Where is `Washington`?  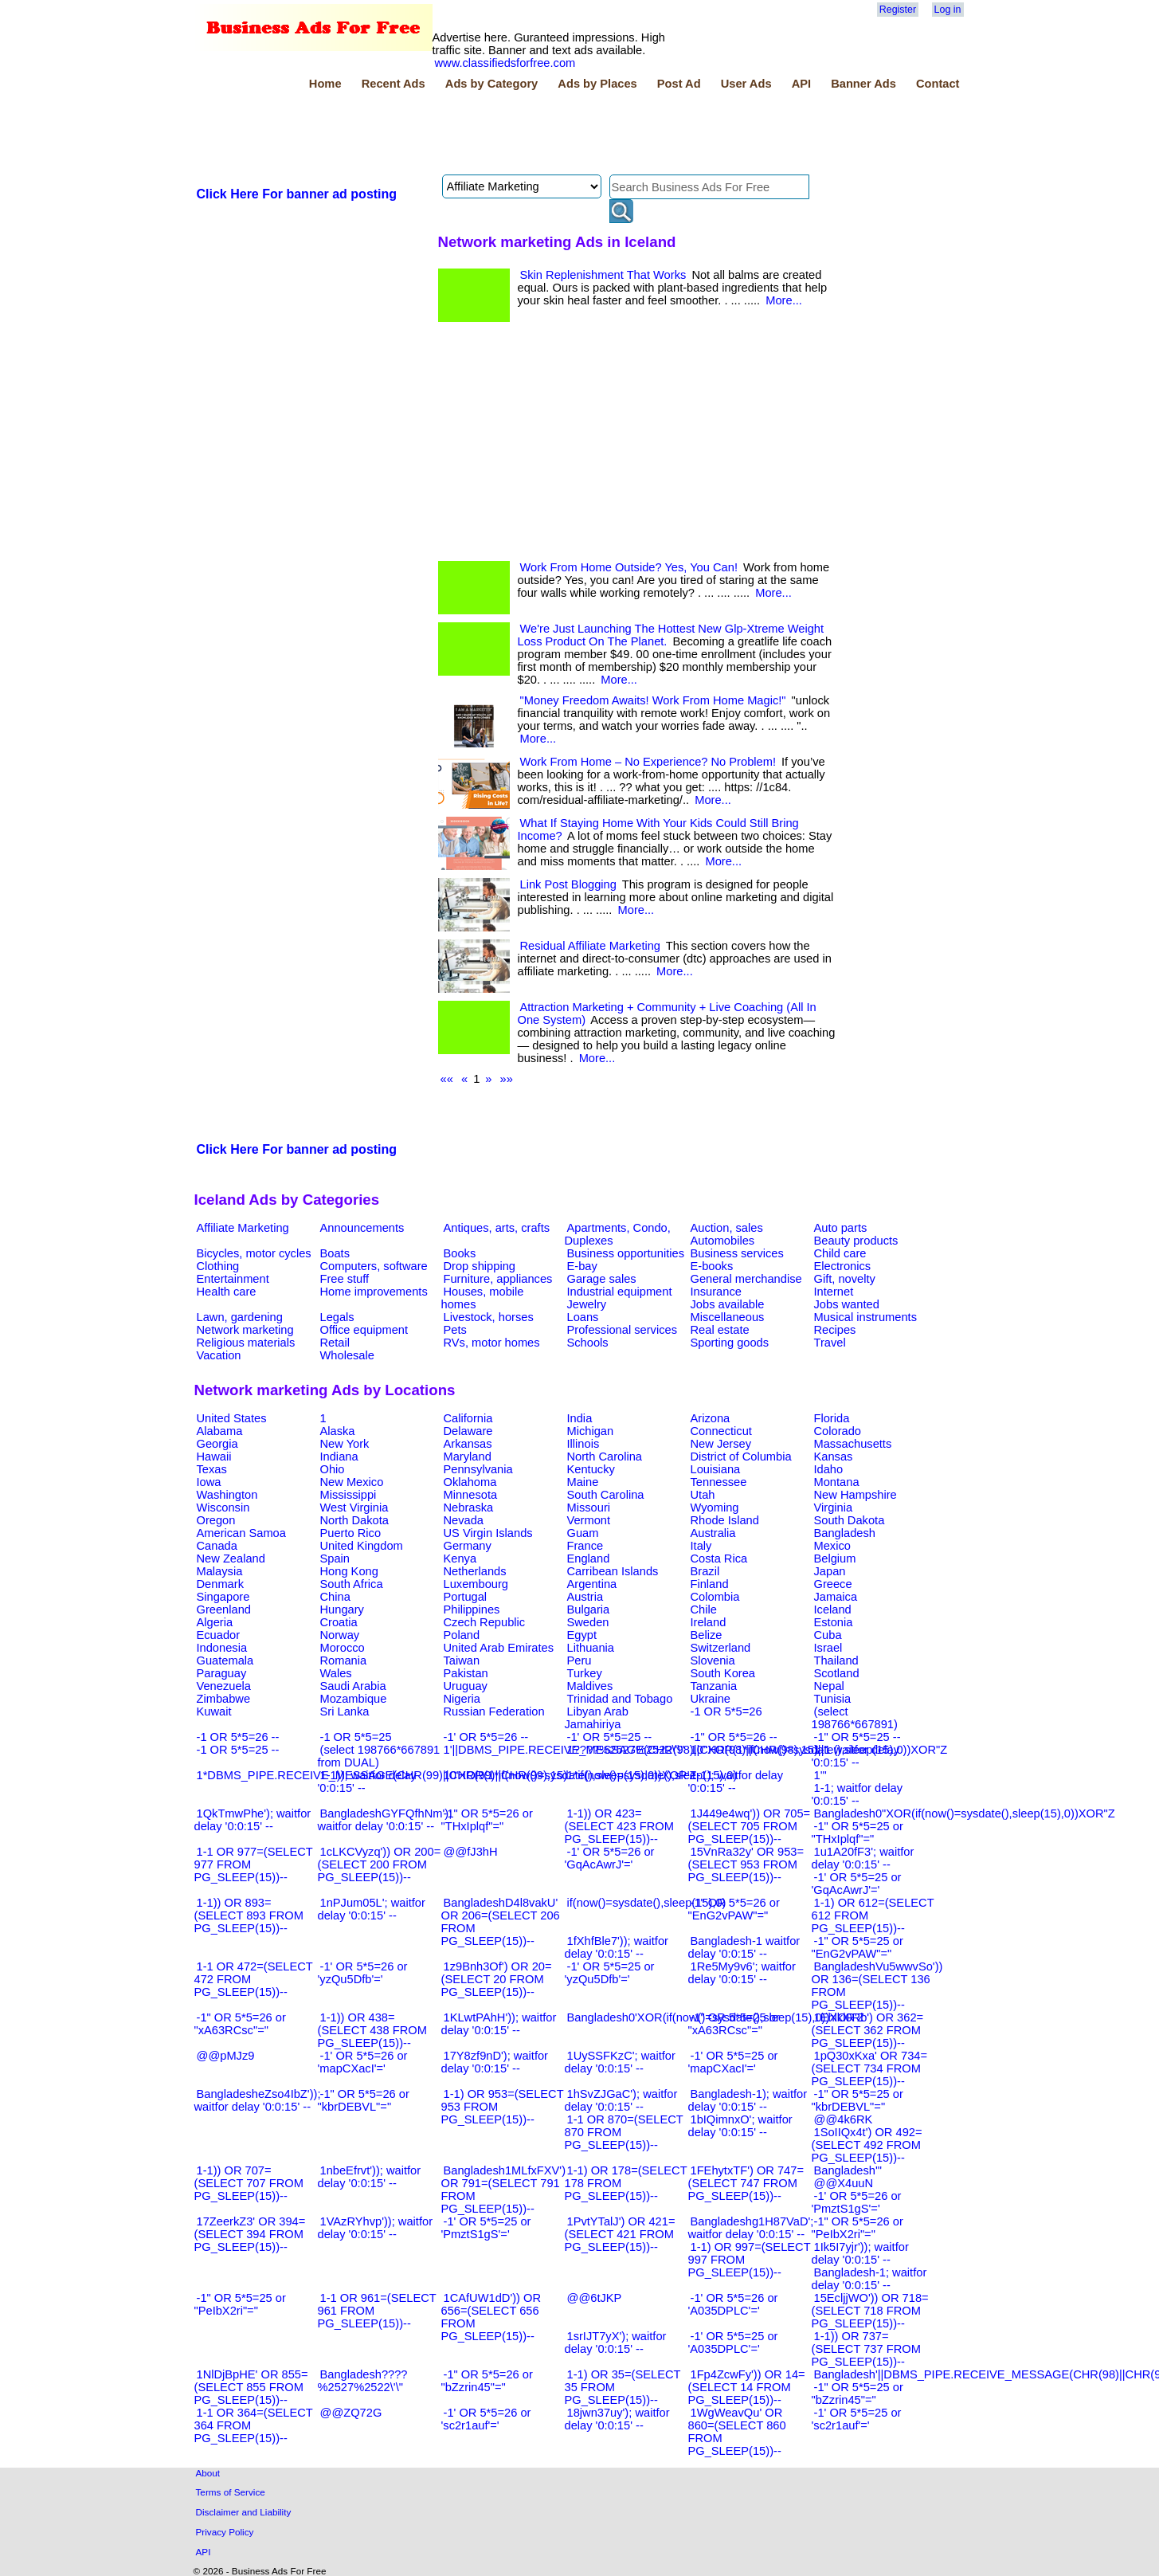 Washington is located at coordinates (227, 1494).